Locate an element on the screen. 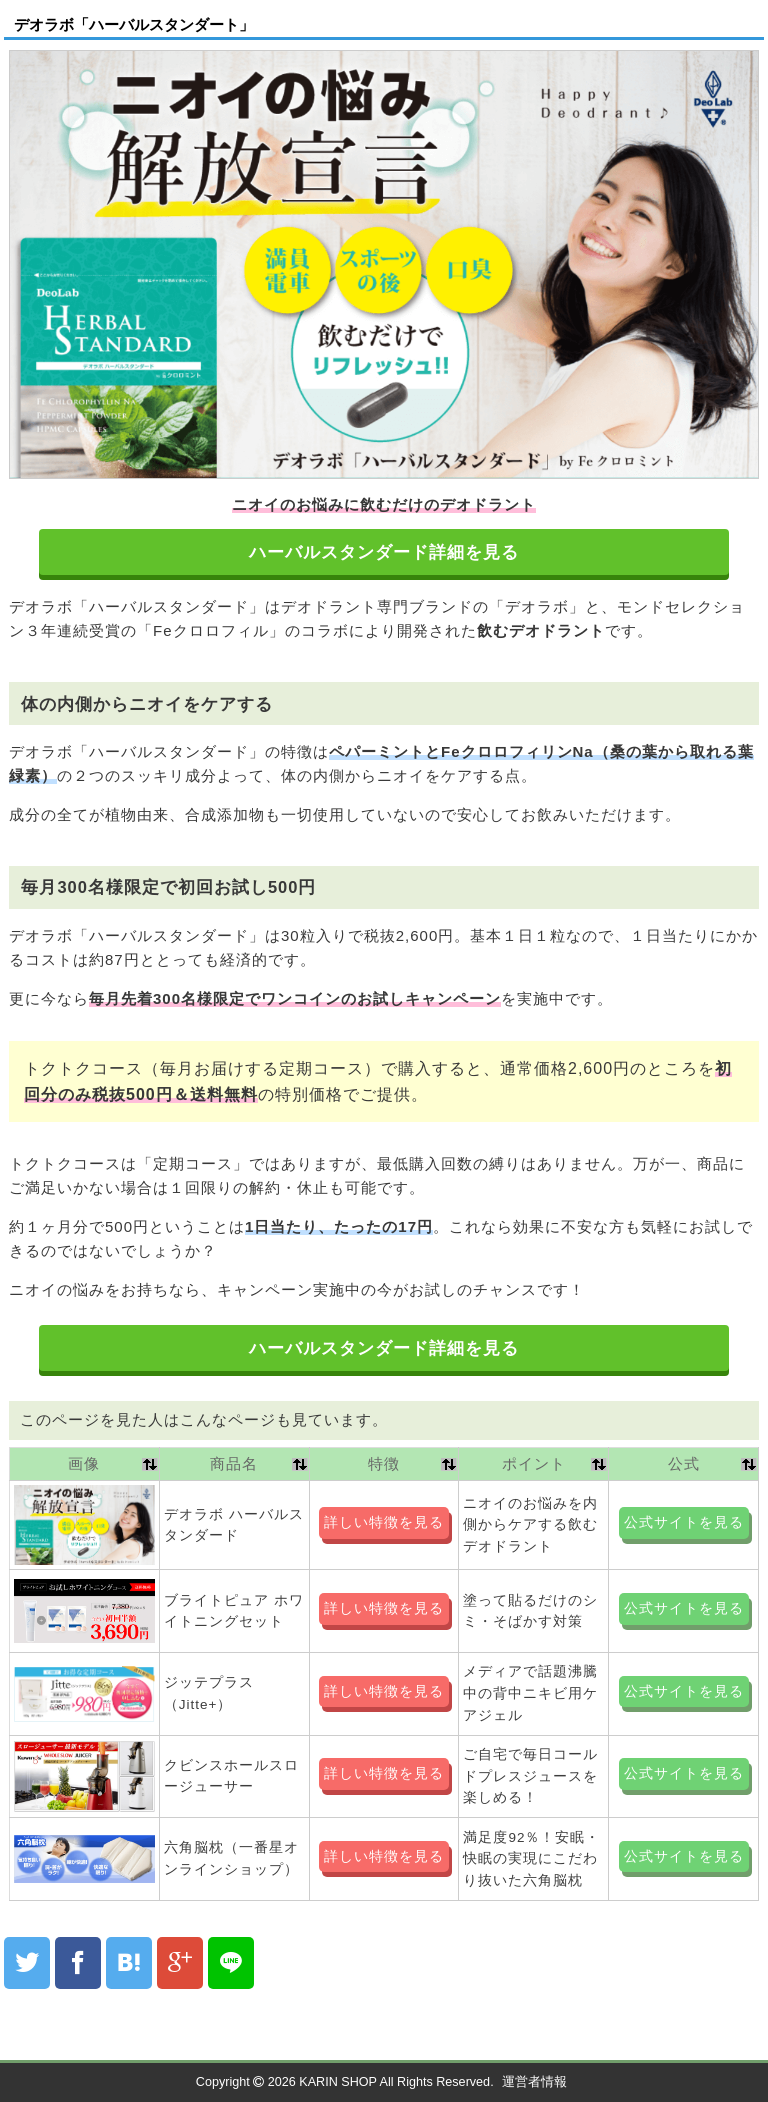 The height and width of the screenshot is (2102, 768). 詳しい特徴を見る is located at coordinates (384, 1522).